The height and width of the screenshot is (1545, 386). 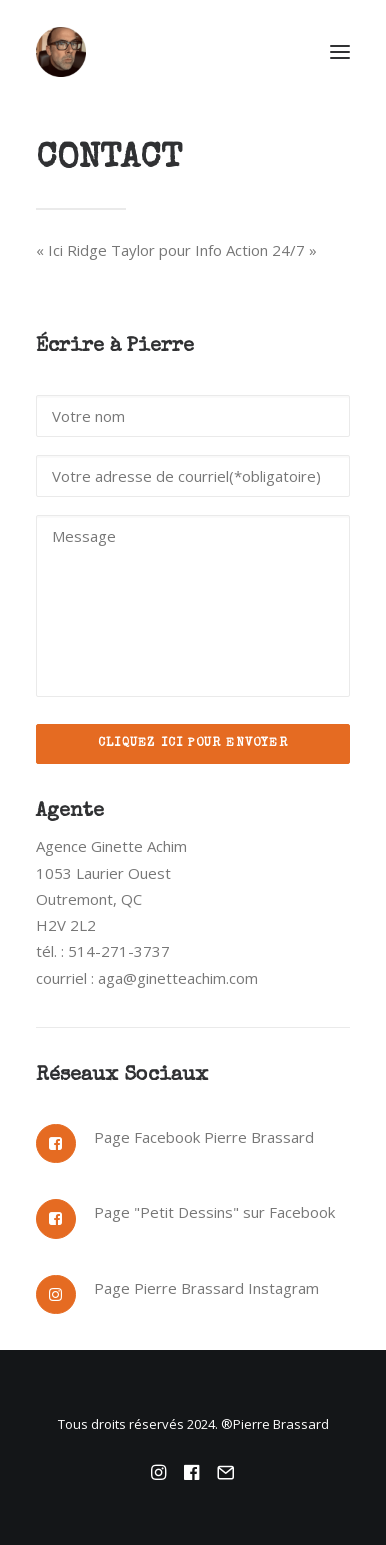 What do you see at coordinates (193, 52) in the screenshot?
I see `[Pierre Brassard]` at bounding box center [193, 52].